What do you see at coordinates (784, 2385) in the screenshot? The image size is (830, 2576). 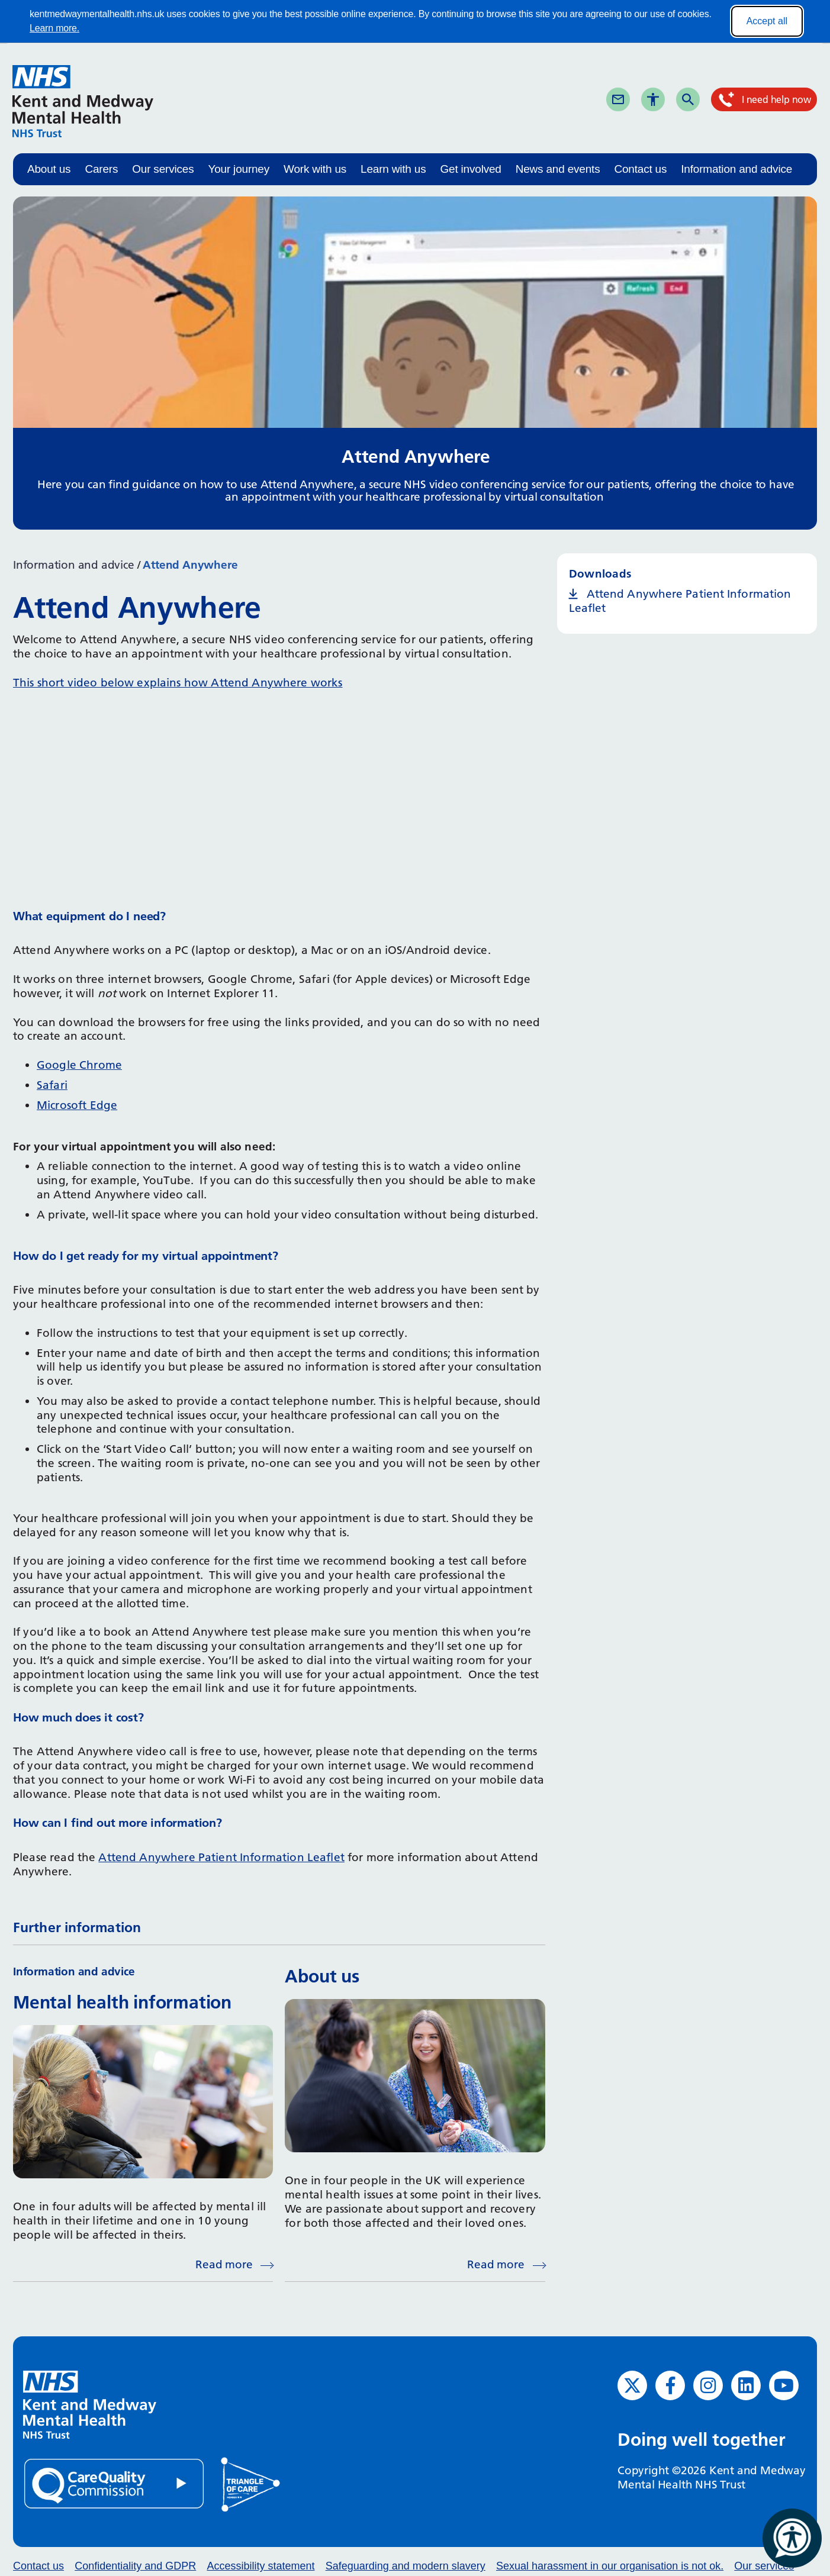 I see `[YouTube (opens in new window)]` at bounding box center [784, 2385].